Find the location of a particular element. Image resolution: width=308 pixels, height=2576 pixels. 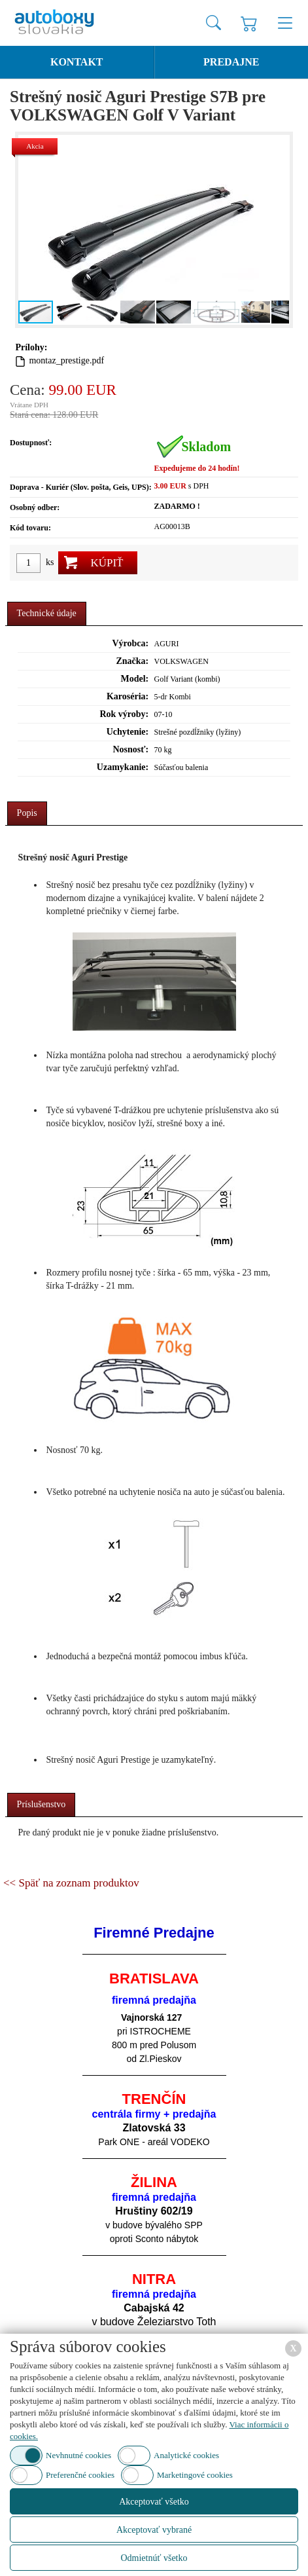

Technické údaje [presentation] is located at coordinates (47, 613).